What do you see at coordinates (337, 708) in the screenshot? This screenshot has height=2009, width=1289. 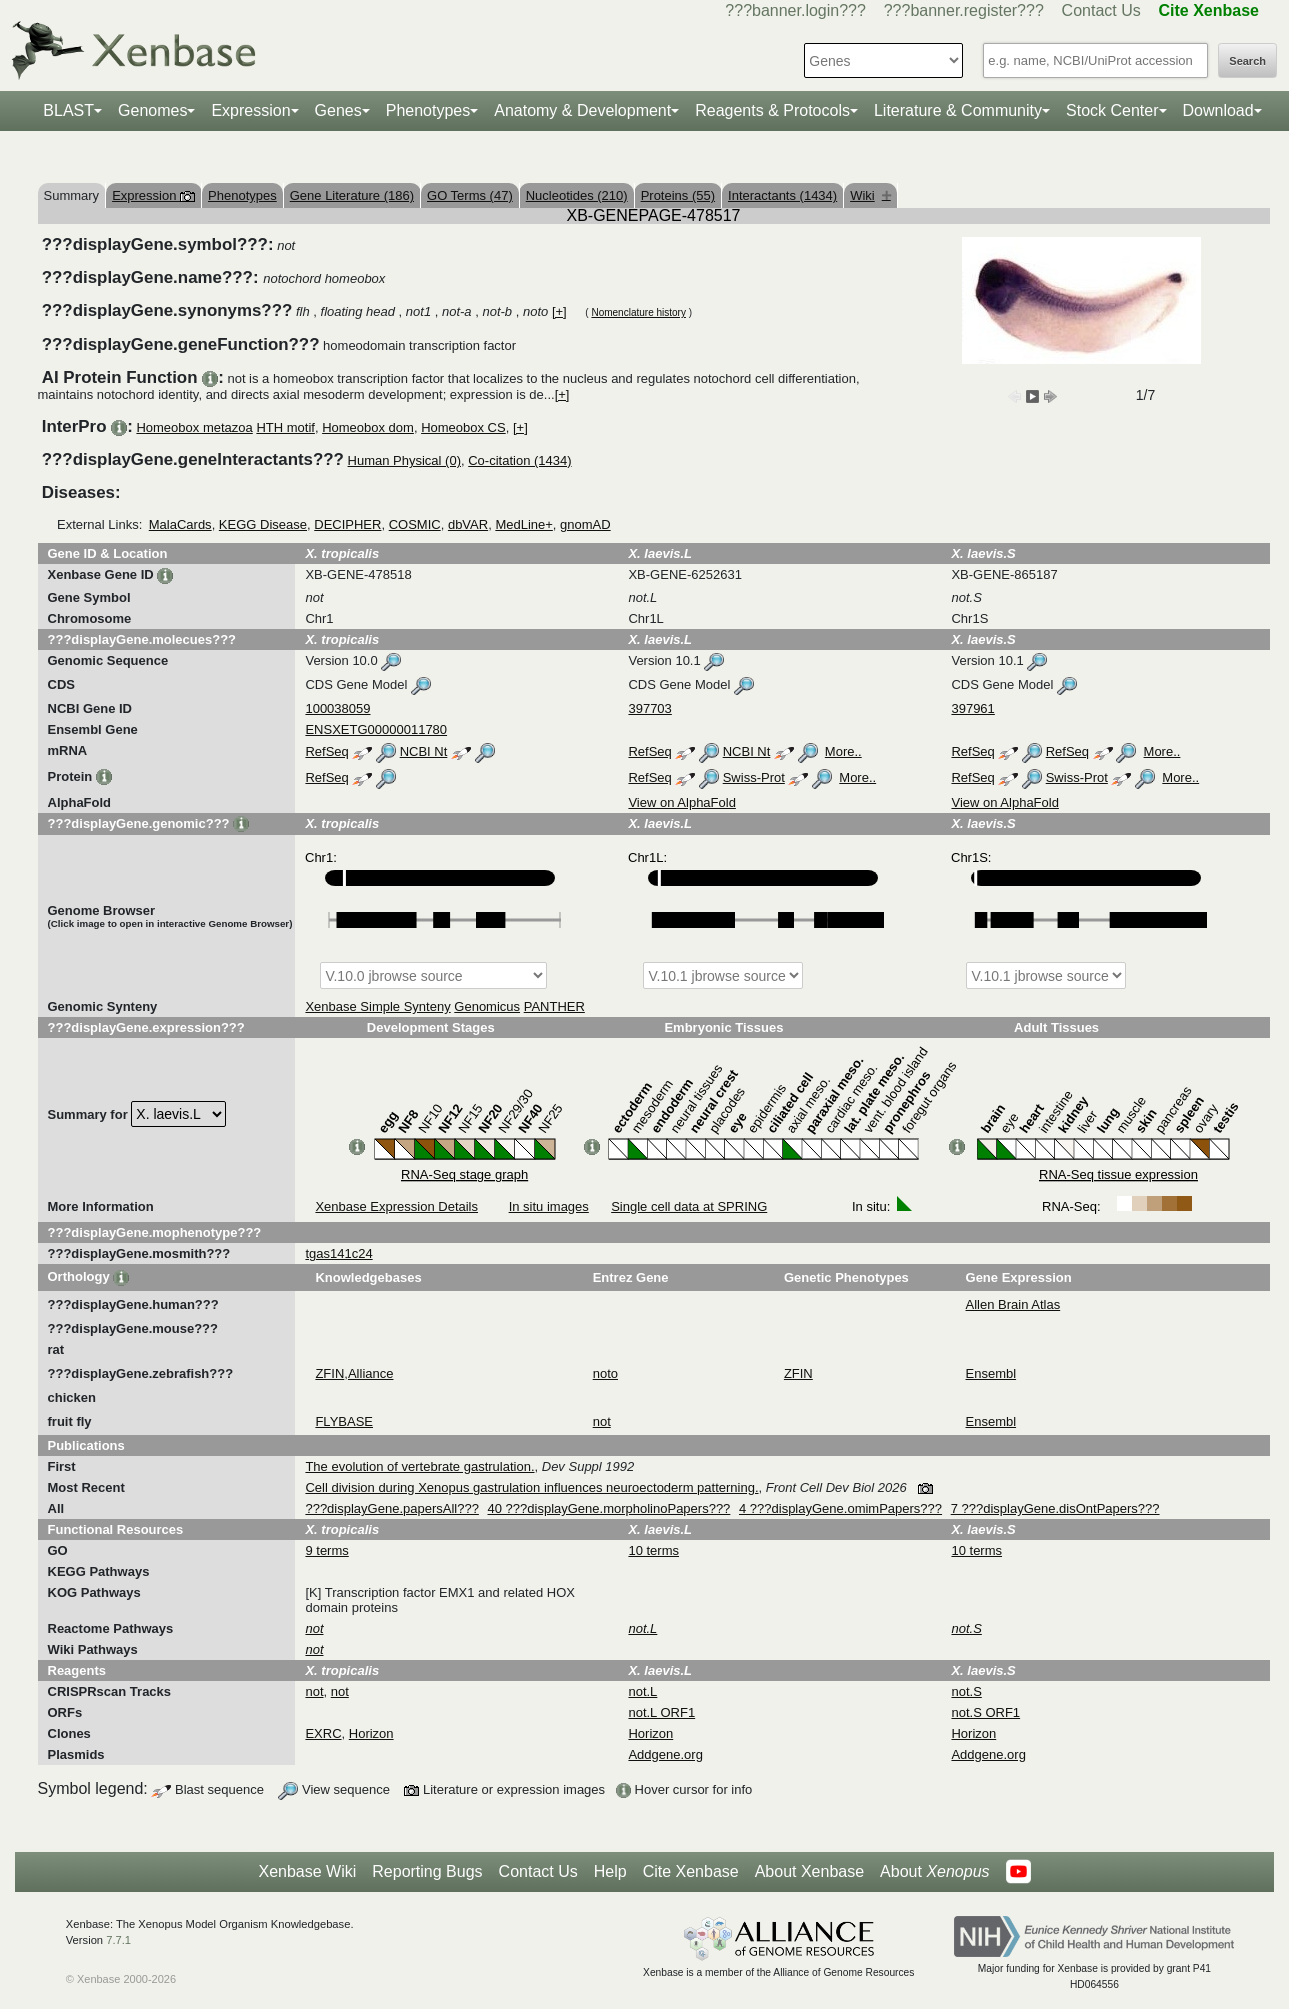 I see `100038059` at bounding box center [337, 708].